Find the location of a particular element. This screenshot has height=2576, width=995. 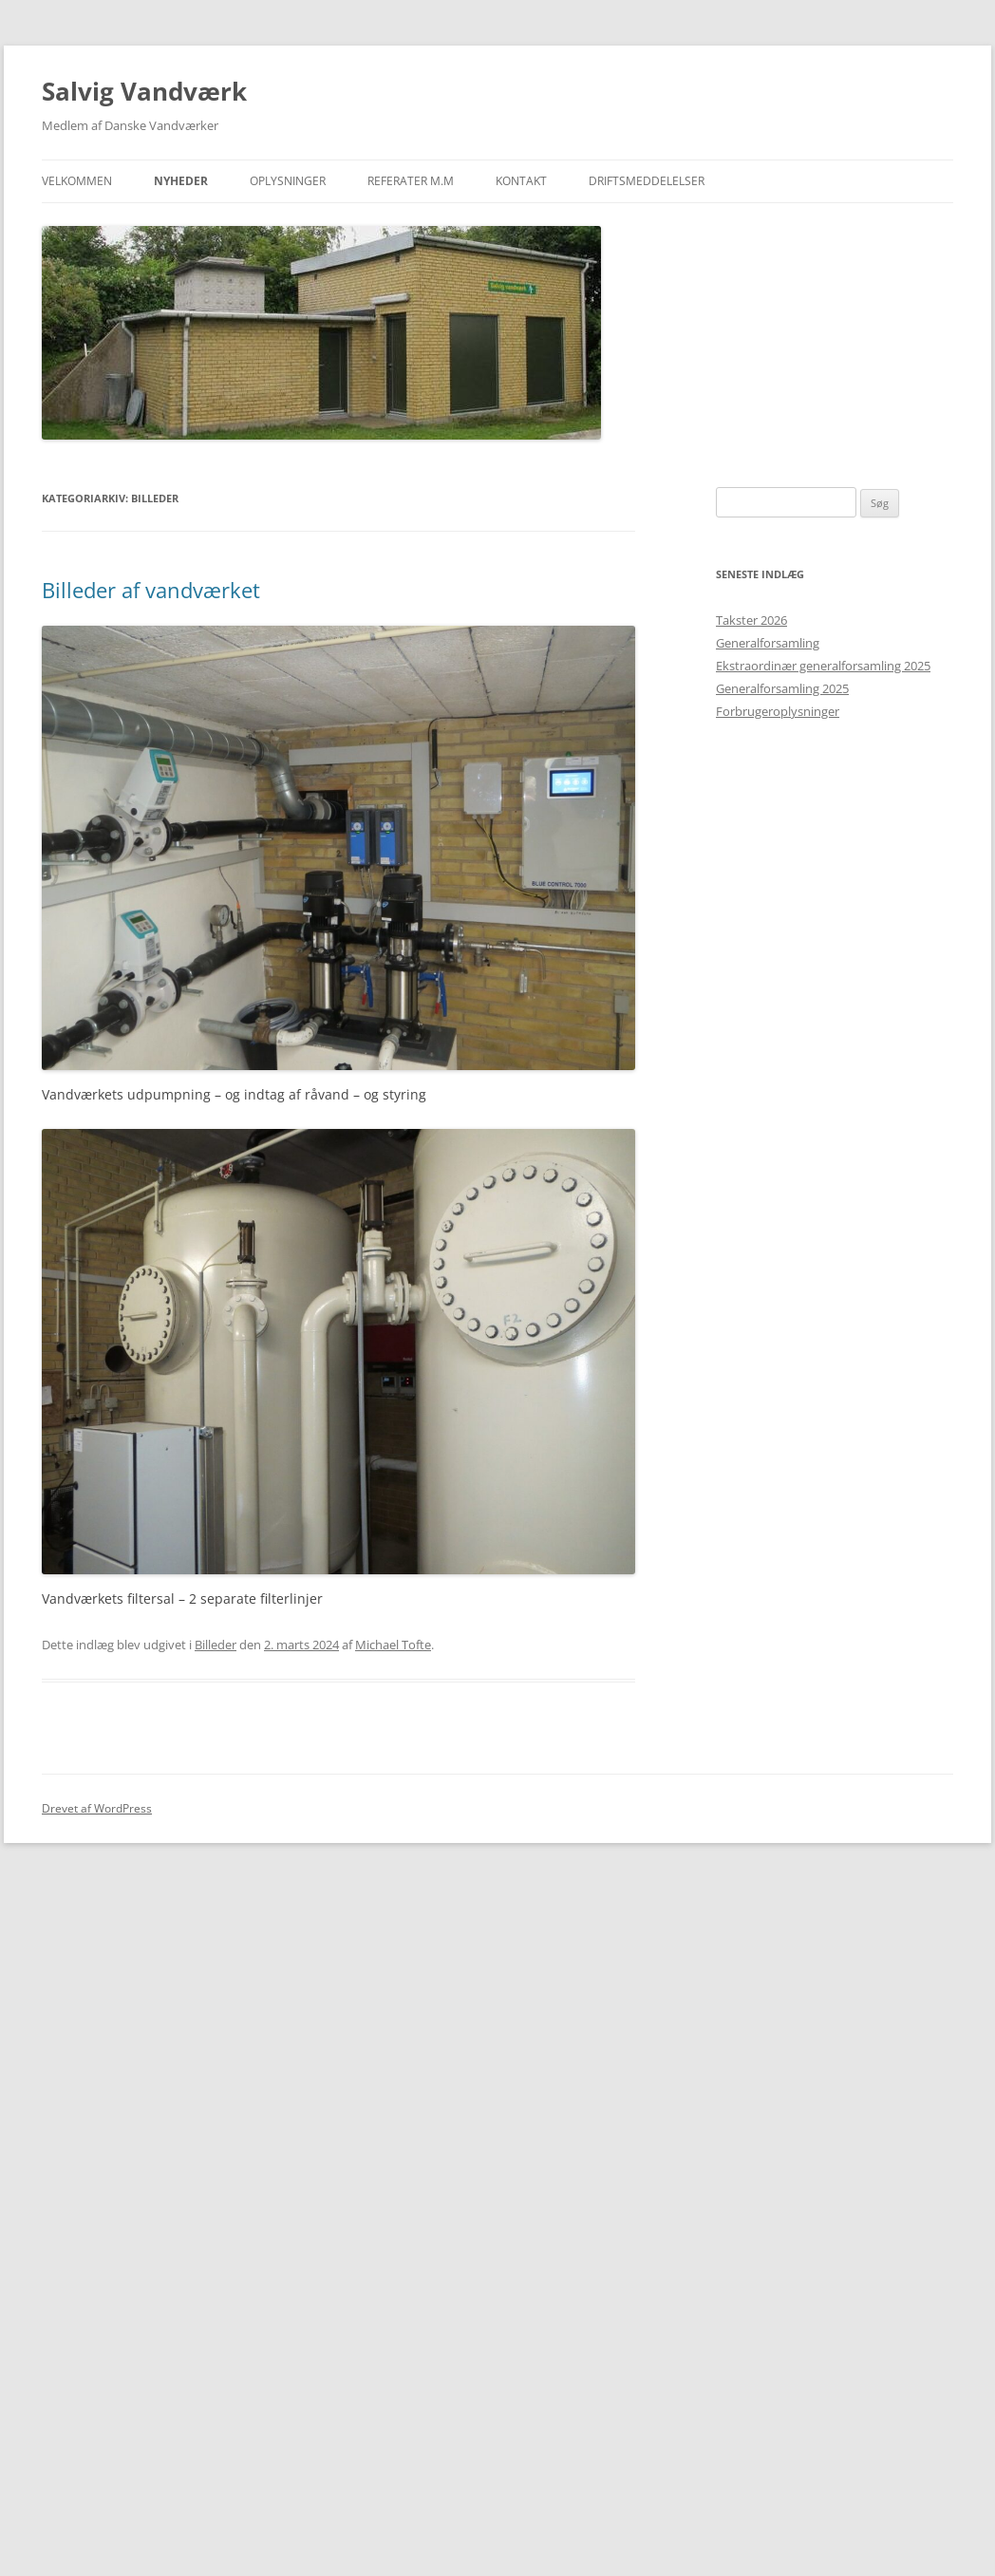

Kontakt is located at coordinates (521, 181).